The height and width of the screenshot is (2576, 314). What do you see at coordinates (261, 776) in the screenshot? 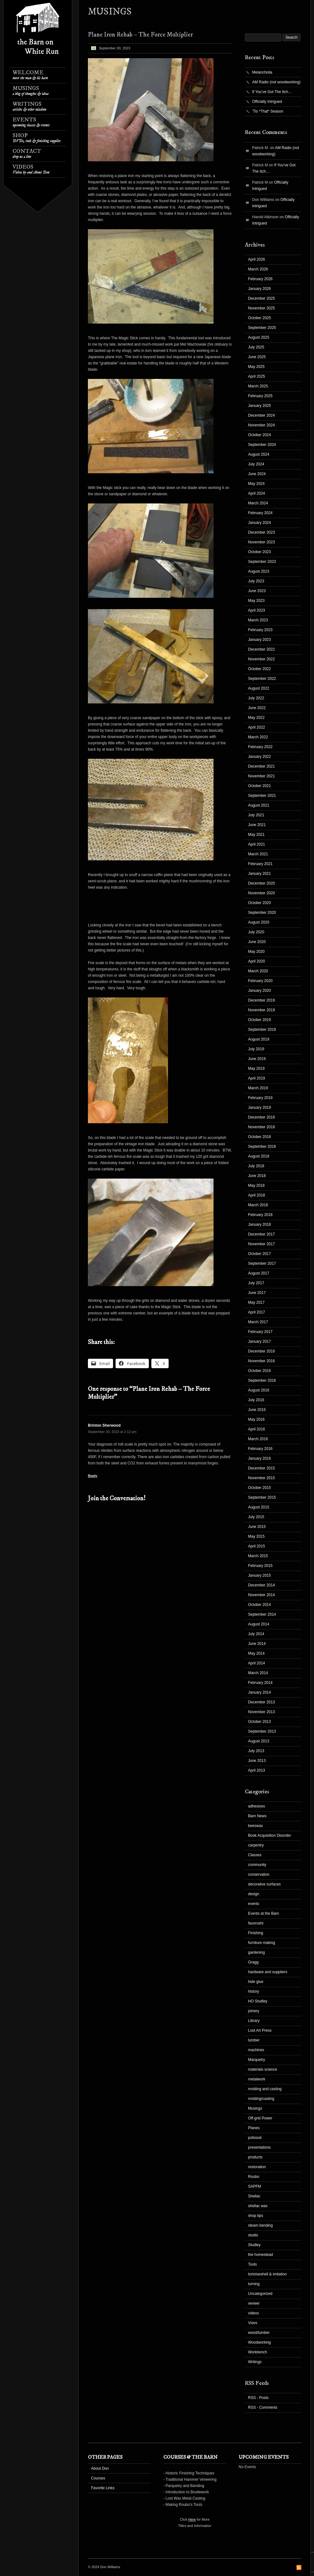
I see `November 2021` at bounding box center [261, 776].